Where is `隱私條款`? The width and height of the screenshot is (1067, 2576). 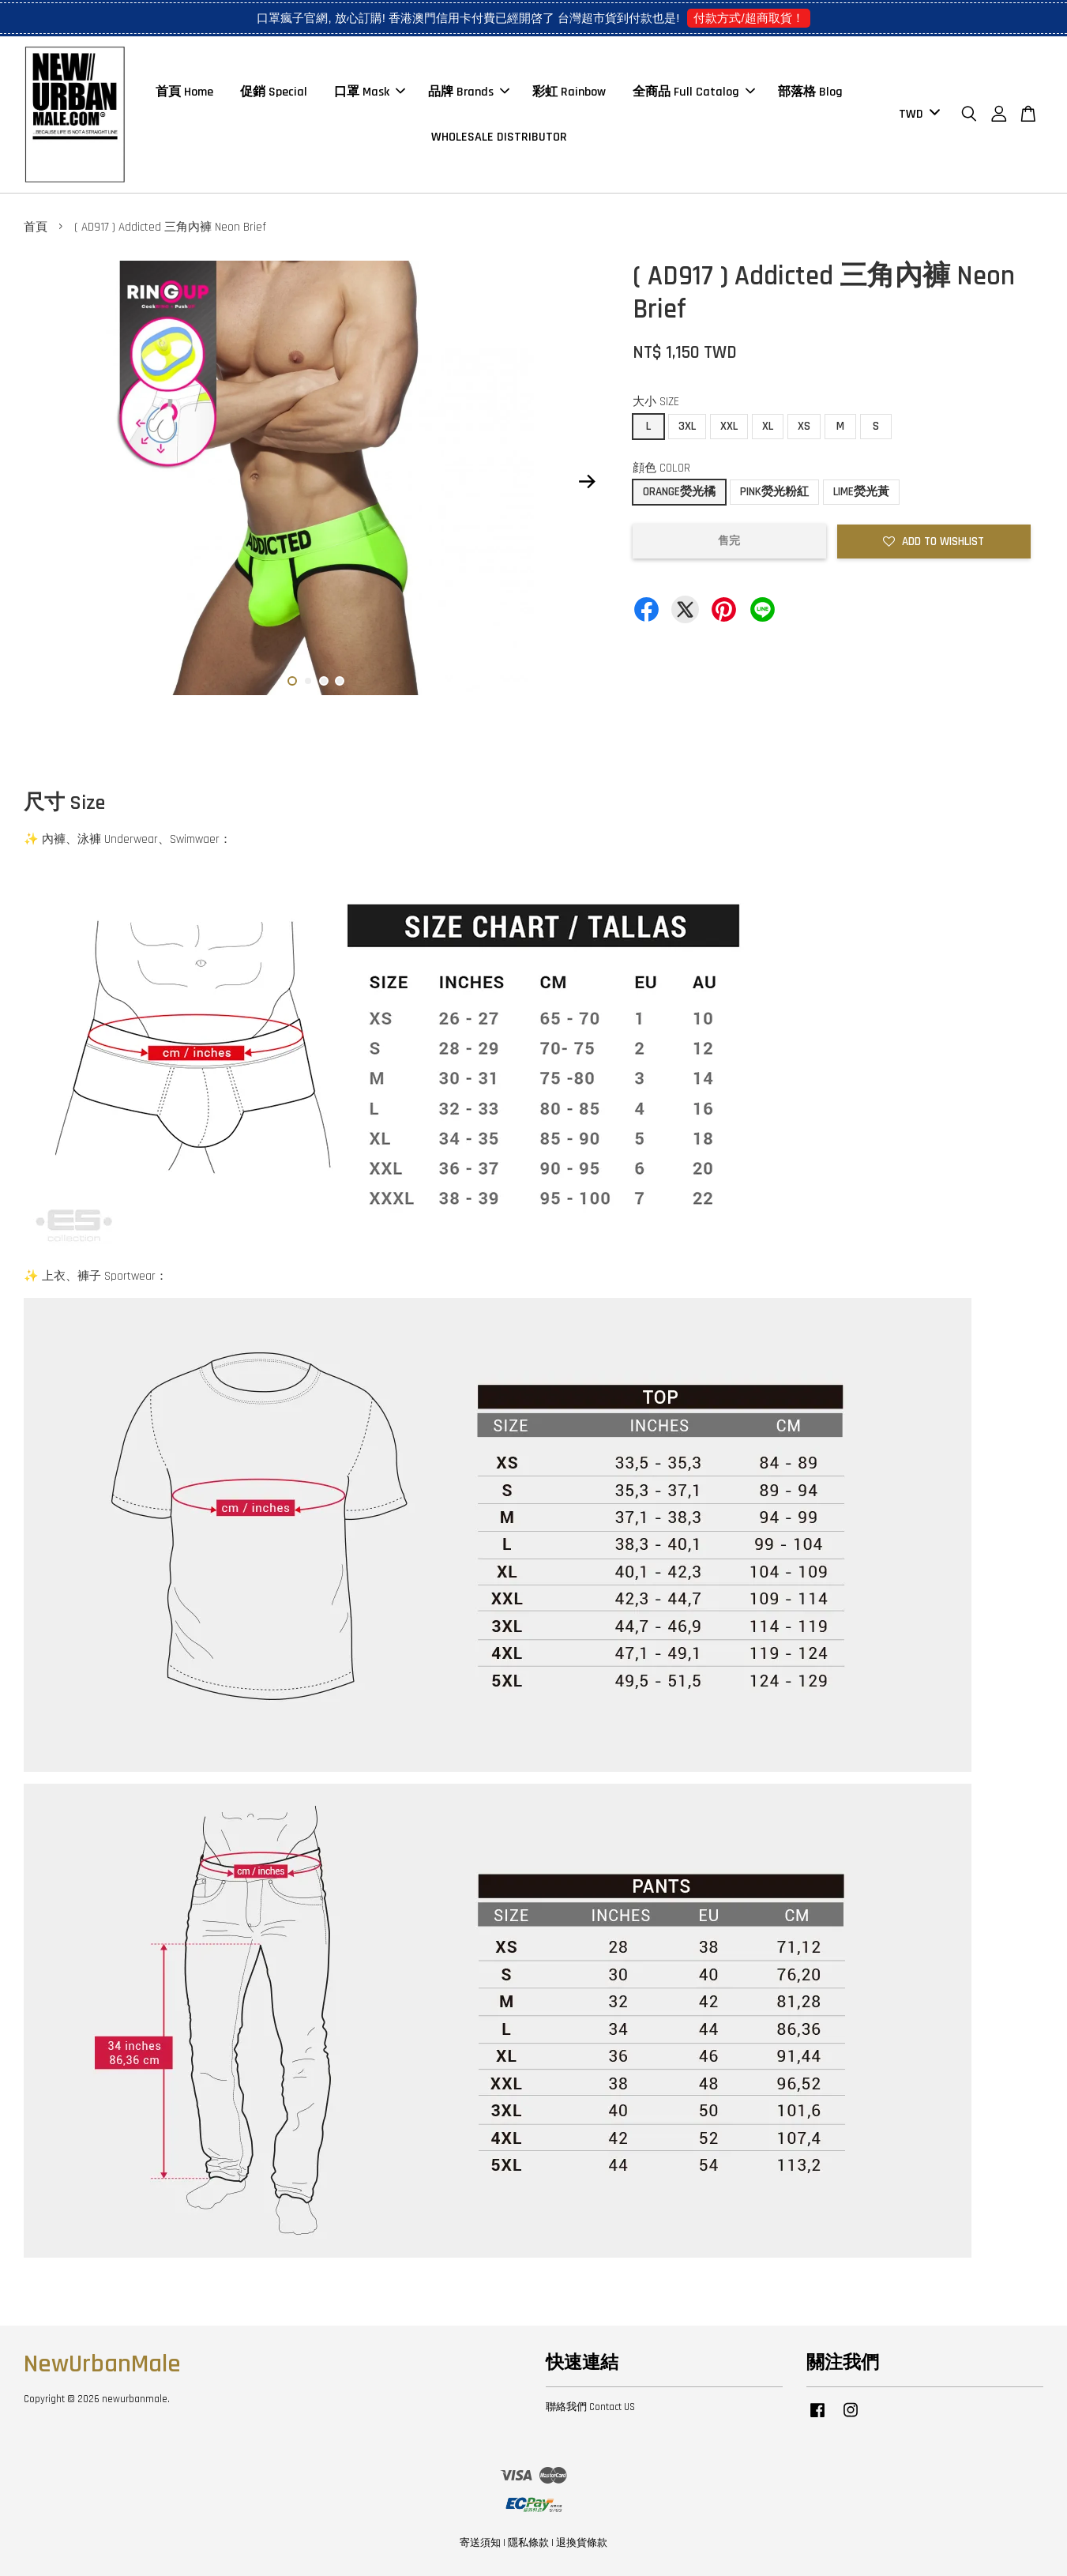
隱私條款 is located at coordinates (528, 2543).